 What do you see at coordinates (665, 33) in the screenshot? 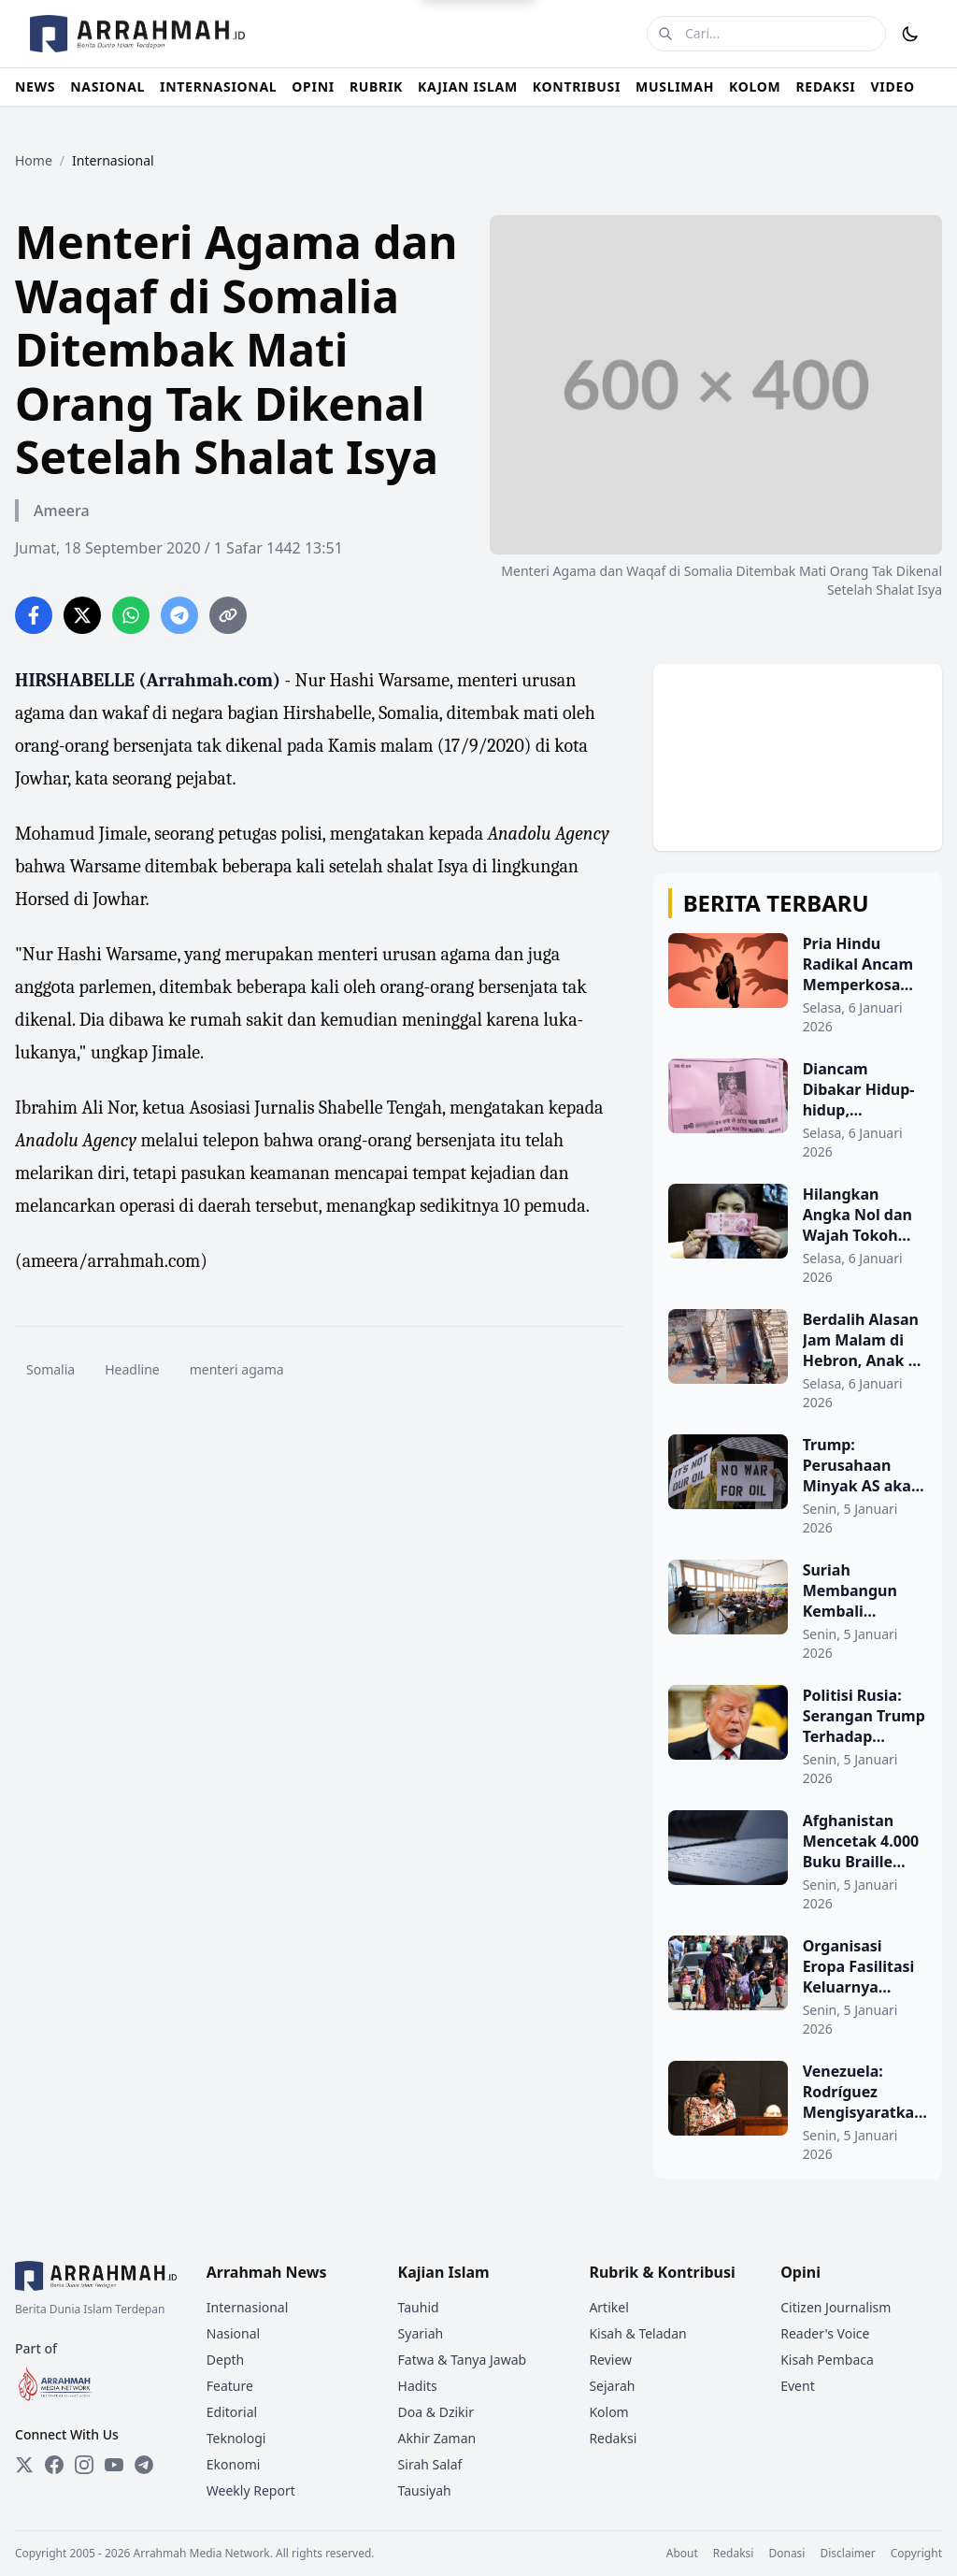
I see `[Cari]` at bounding box center [665, 33].